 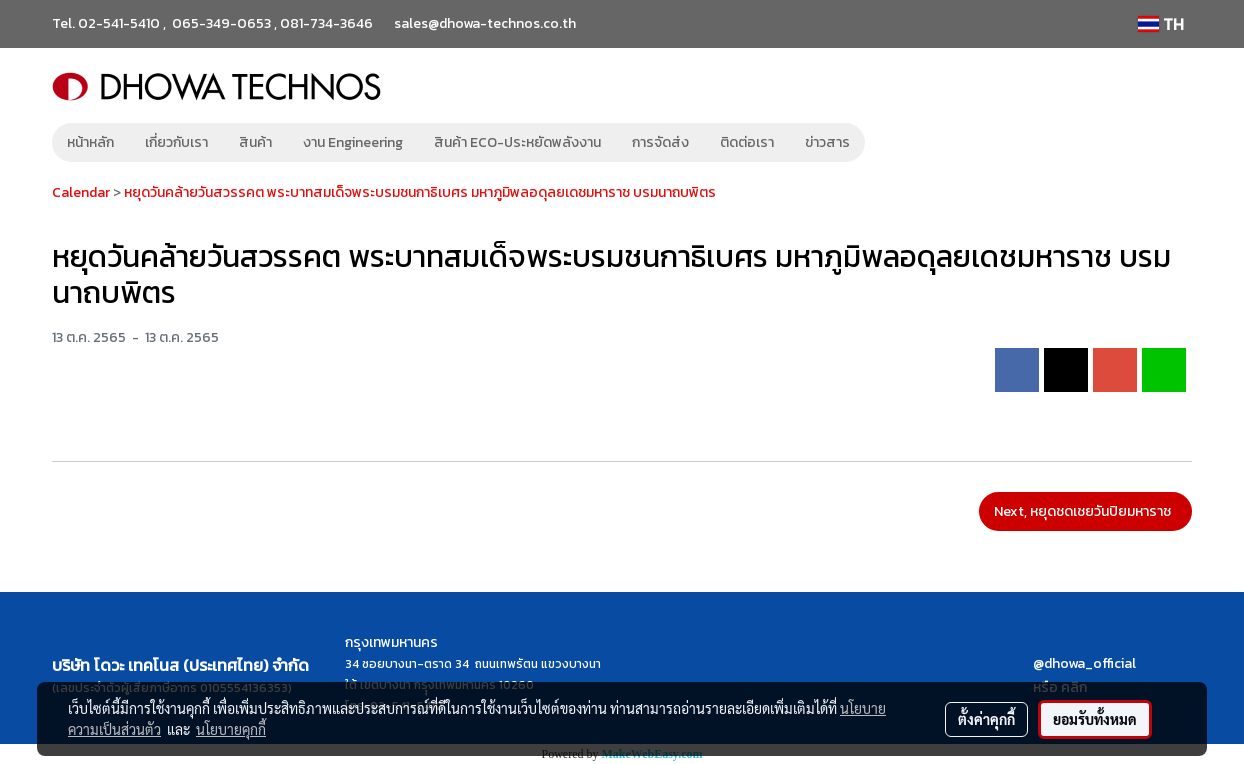 What do you see at coordinates (1095, 719) in the screenshot?
I see `ยอมรับทั้งหมด` at bounding box center [1095, 719].